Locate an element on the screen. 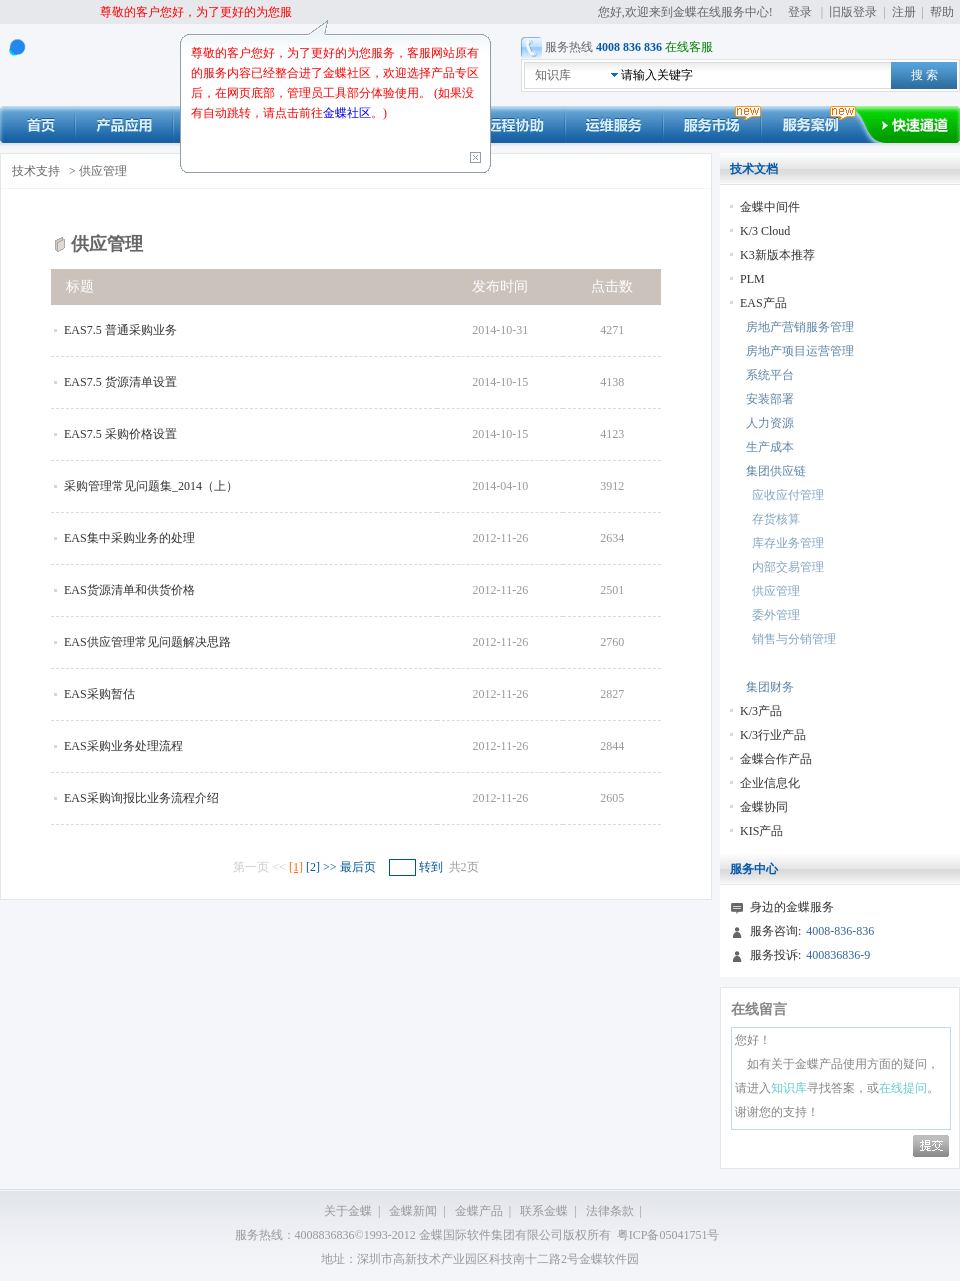  EAS集中采购业务的处理 is located at coordinates (129, 538).